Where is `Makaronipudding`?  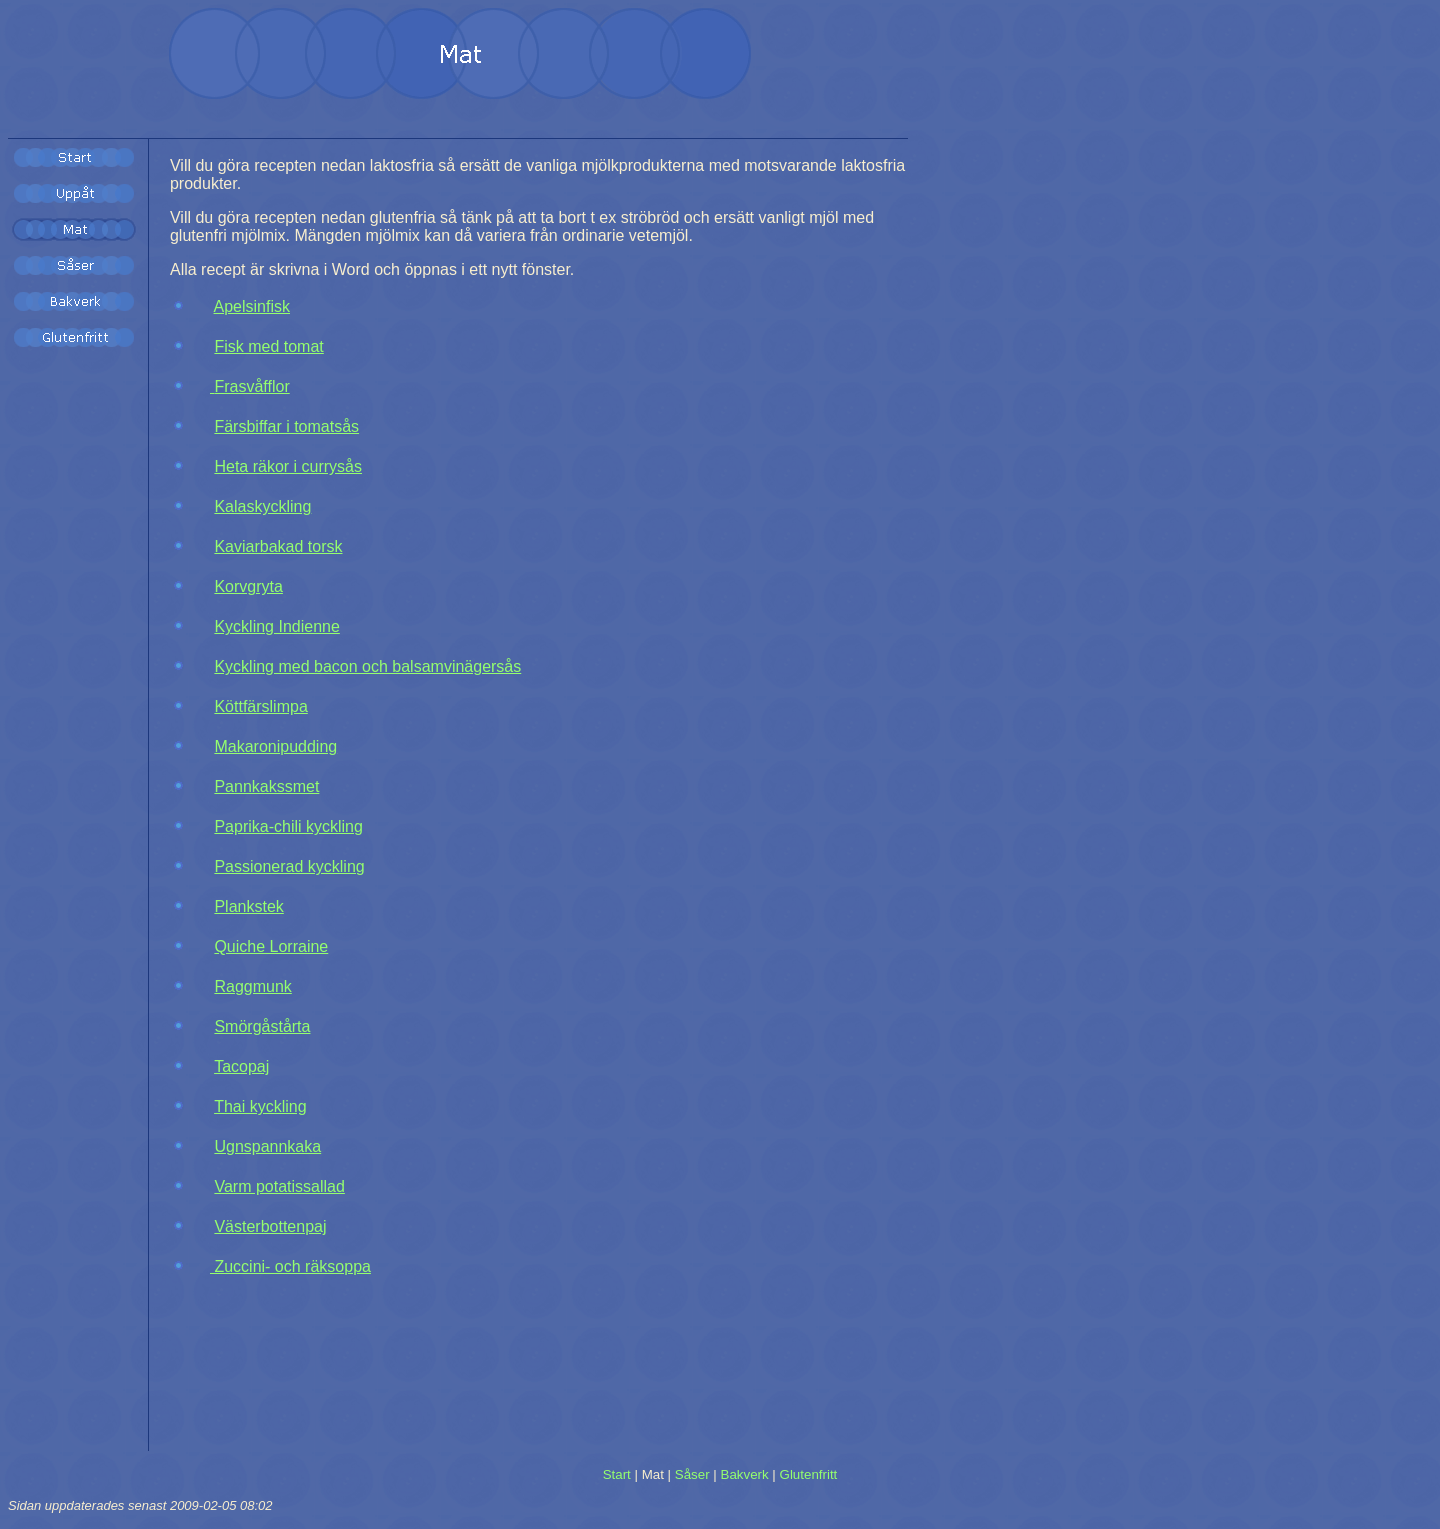
Makaronipudding is located at coordinates (275, 746).